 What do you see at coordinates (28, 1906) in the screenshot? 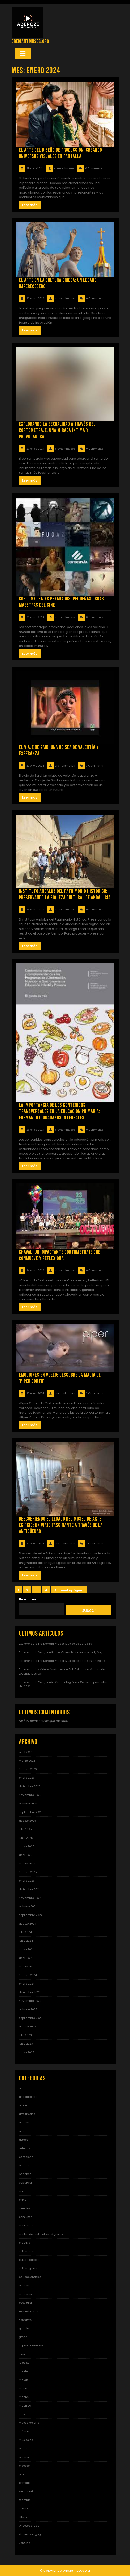
I see `octubre 2024` at bounding box center [28, 1906].